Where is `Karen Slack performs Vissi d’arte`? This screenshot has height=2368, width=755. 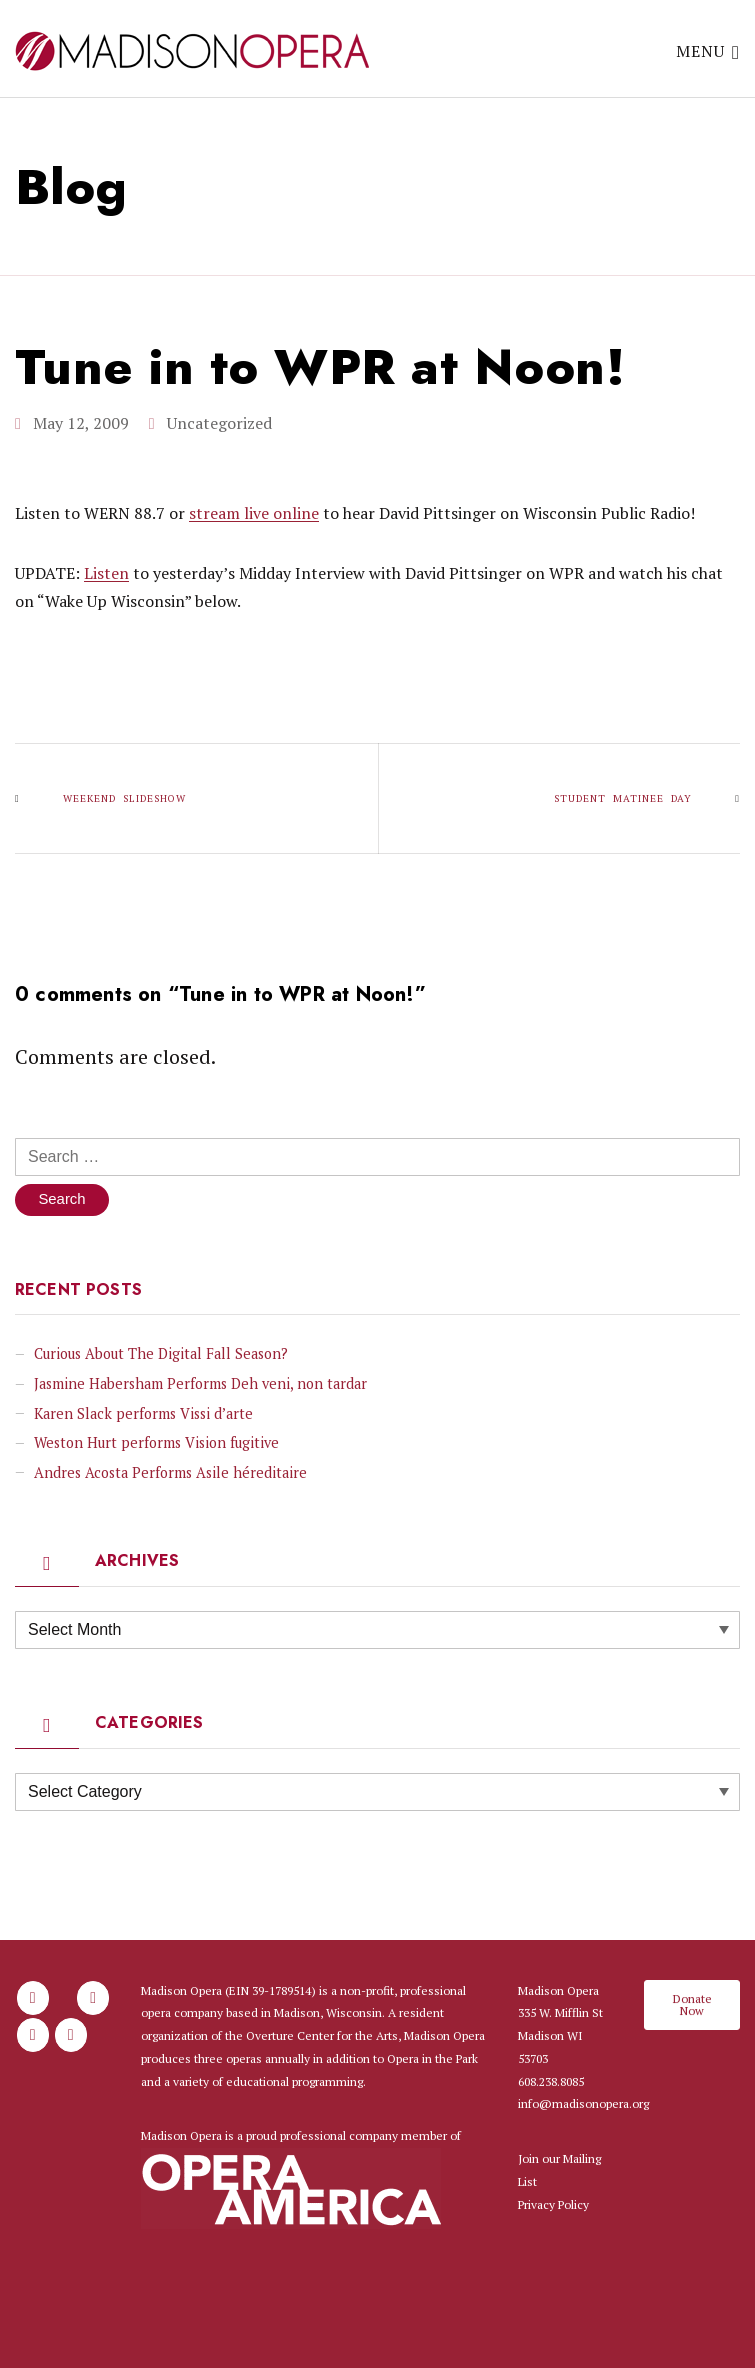 Karen Slack performs Vissi d’arte is located at coordinates (143, 1414).